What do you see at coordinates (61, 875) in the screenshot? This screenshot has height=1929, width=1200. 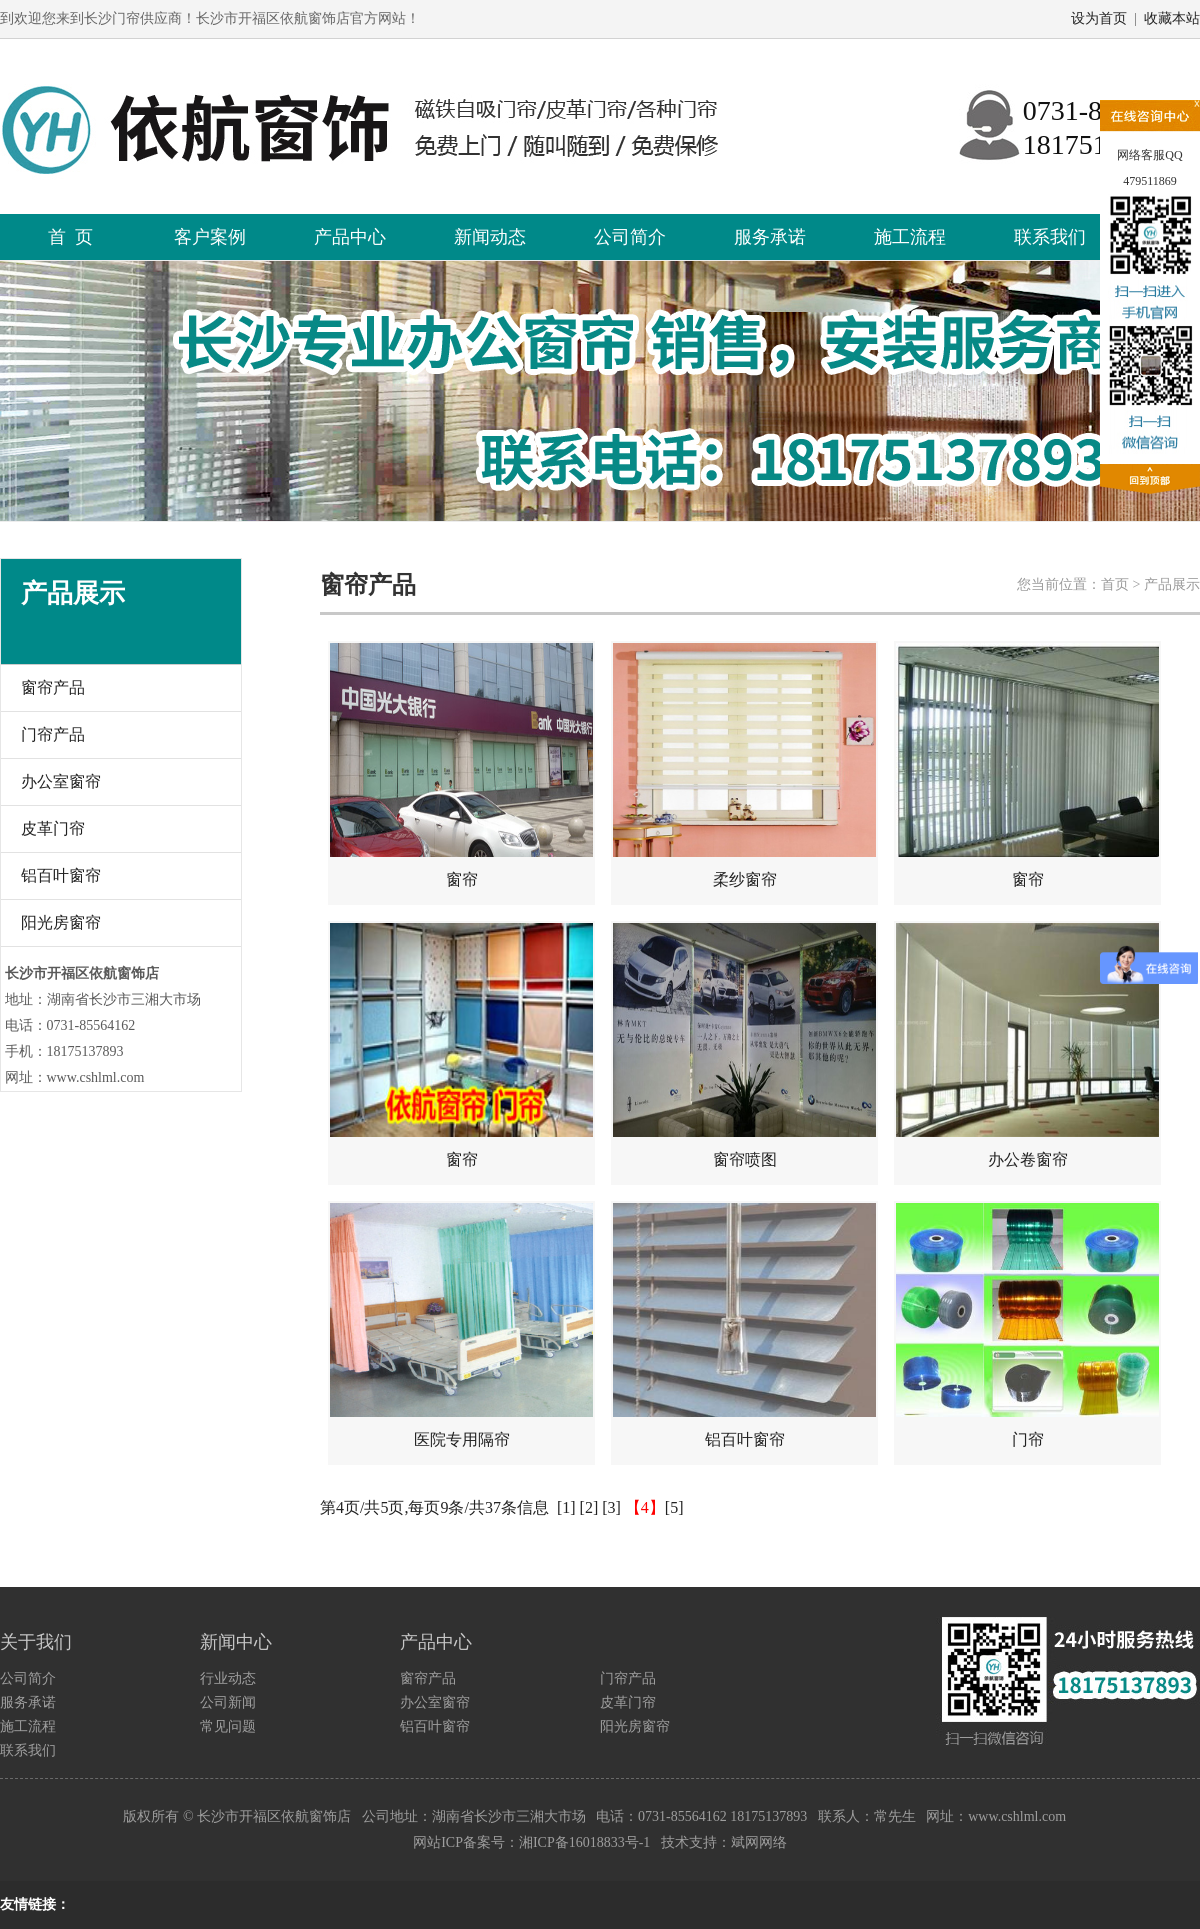 I see `铝百叶窗帘` at bounding box center [61, 875].